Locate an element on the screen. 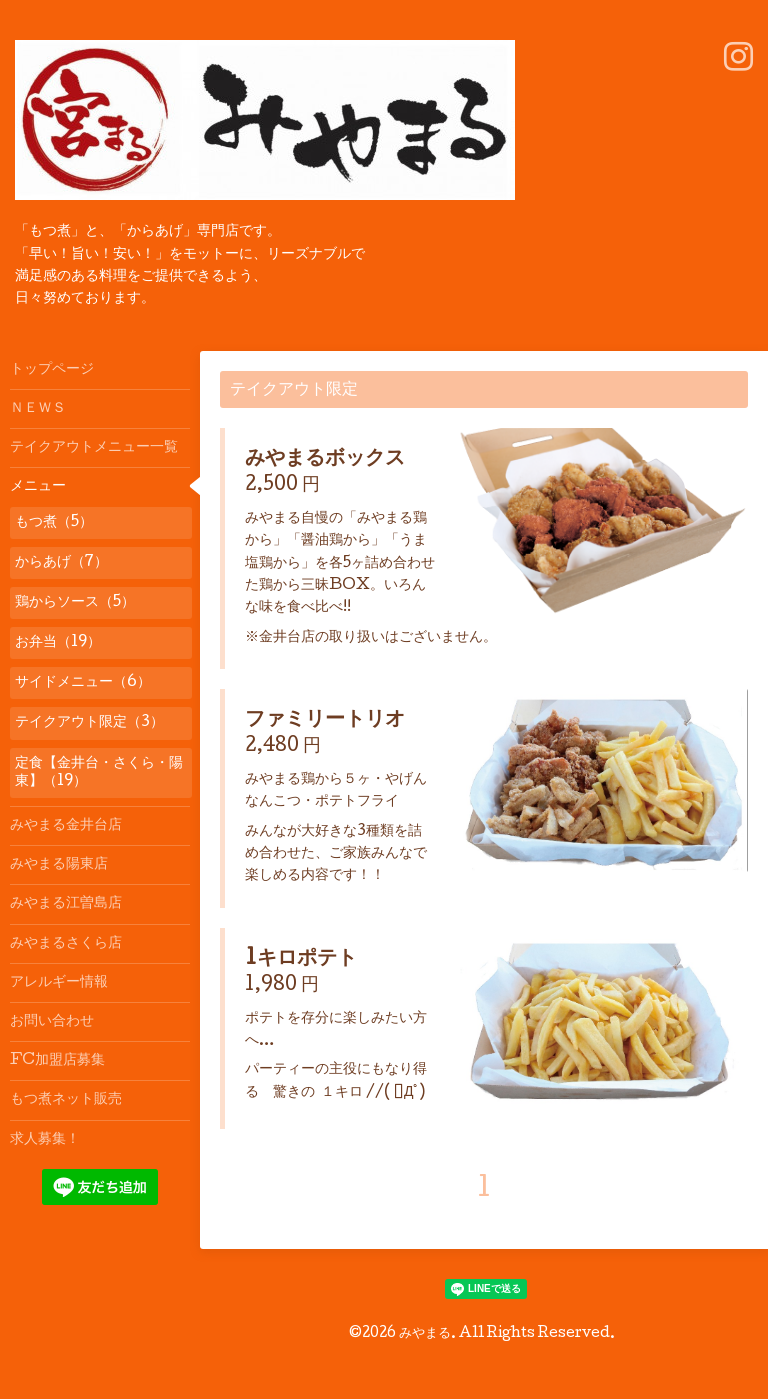  お弁当（19） is located at coordinates (58, 643).